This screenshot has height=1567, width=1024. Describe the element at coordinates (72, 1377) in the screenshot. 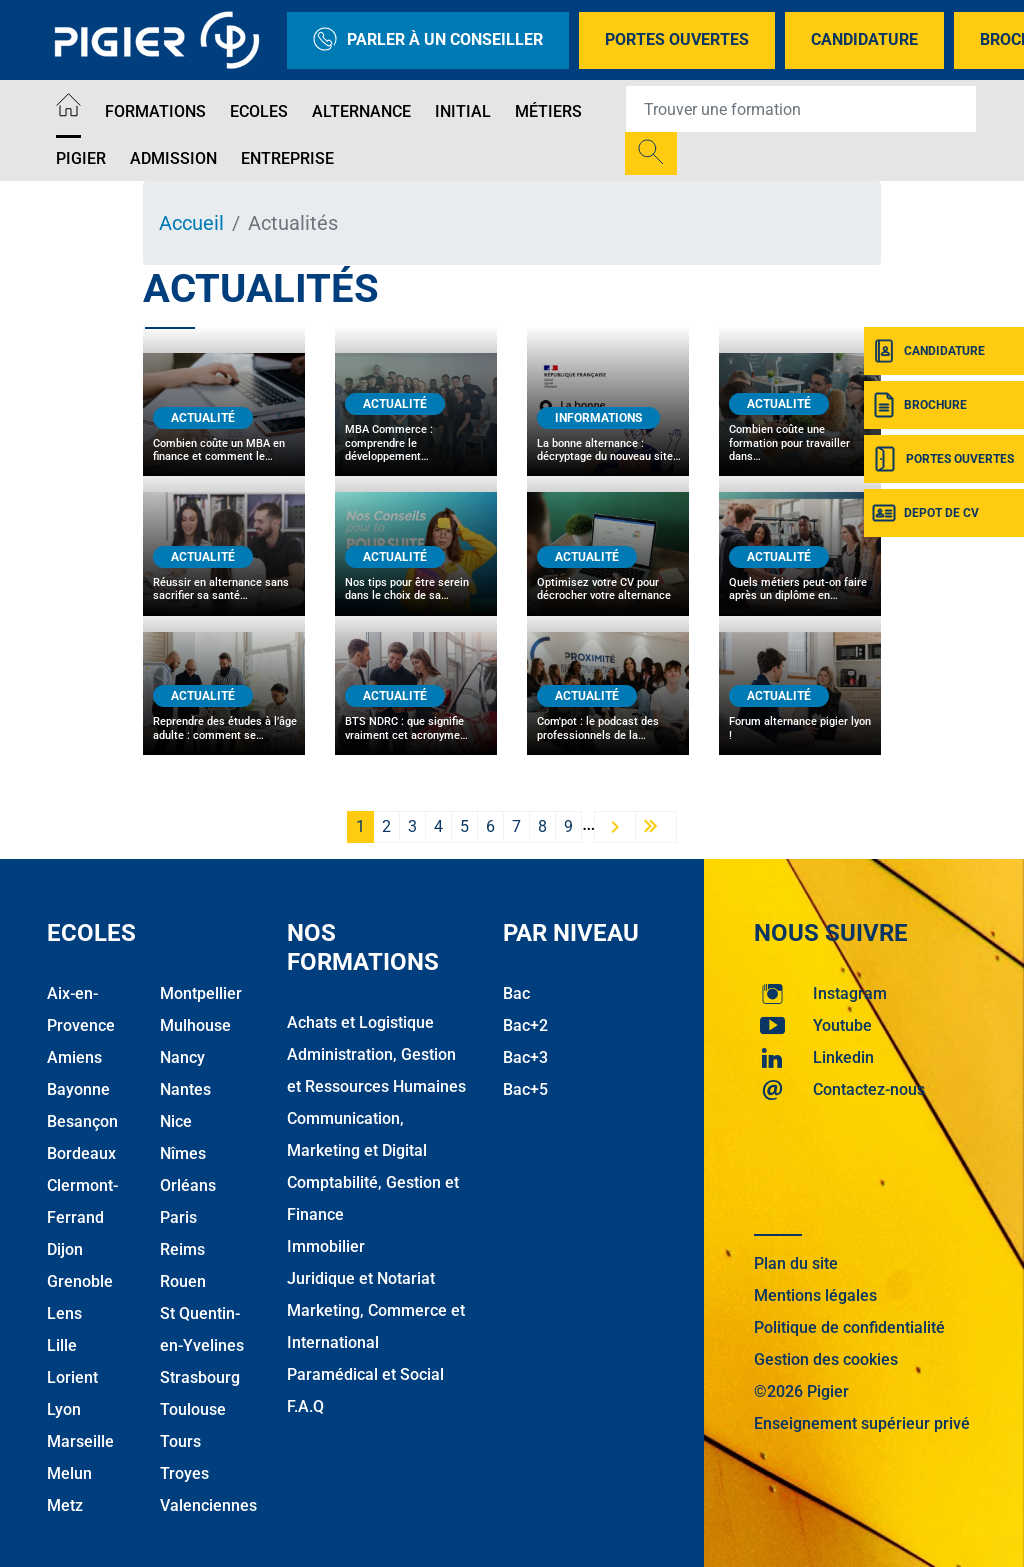

I see `Lorient` at that location.